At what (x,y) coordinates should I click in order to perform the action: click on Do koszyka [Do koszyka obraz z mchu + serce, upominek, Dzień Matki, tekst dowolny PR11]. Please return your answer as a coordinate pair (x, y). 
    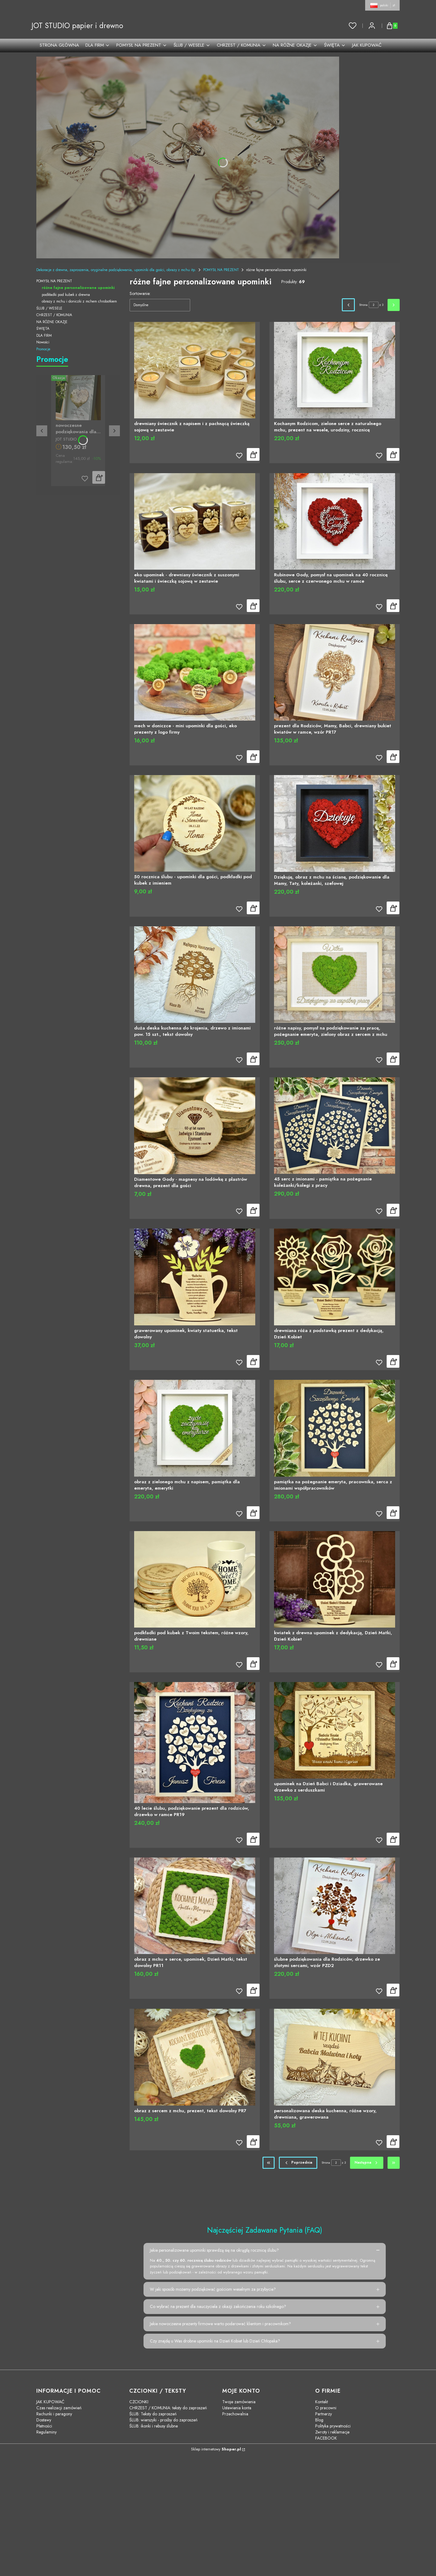
    Looking at the image, I should click on (253, 1990).